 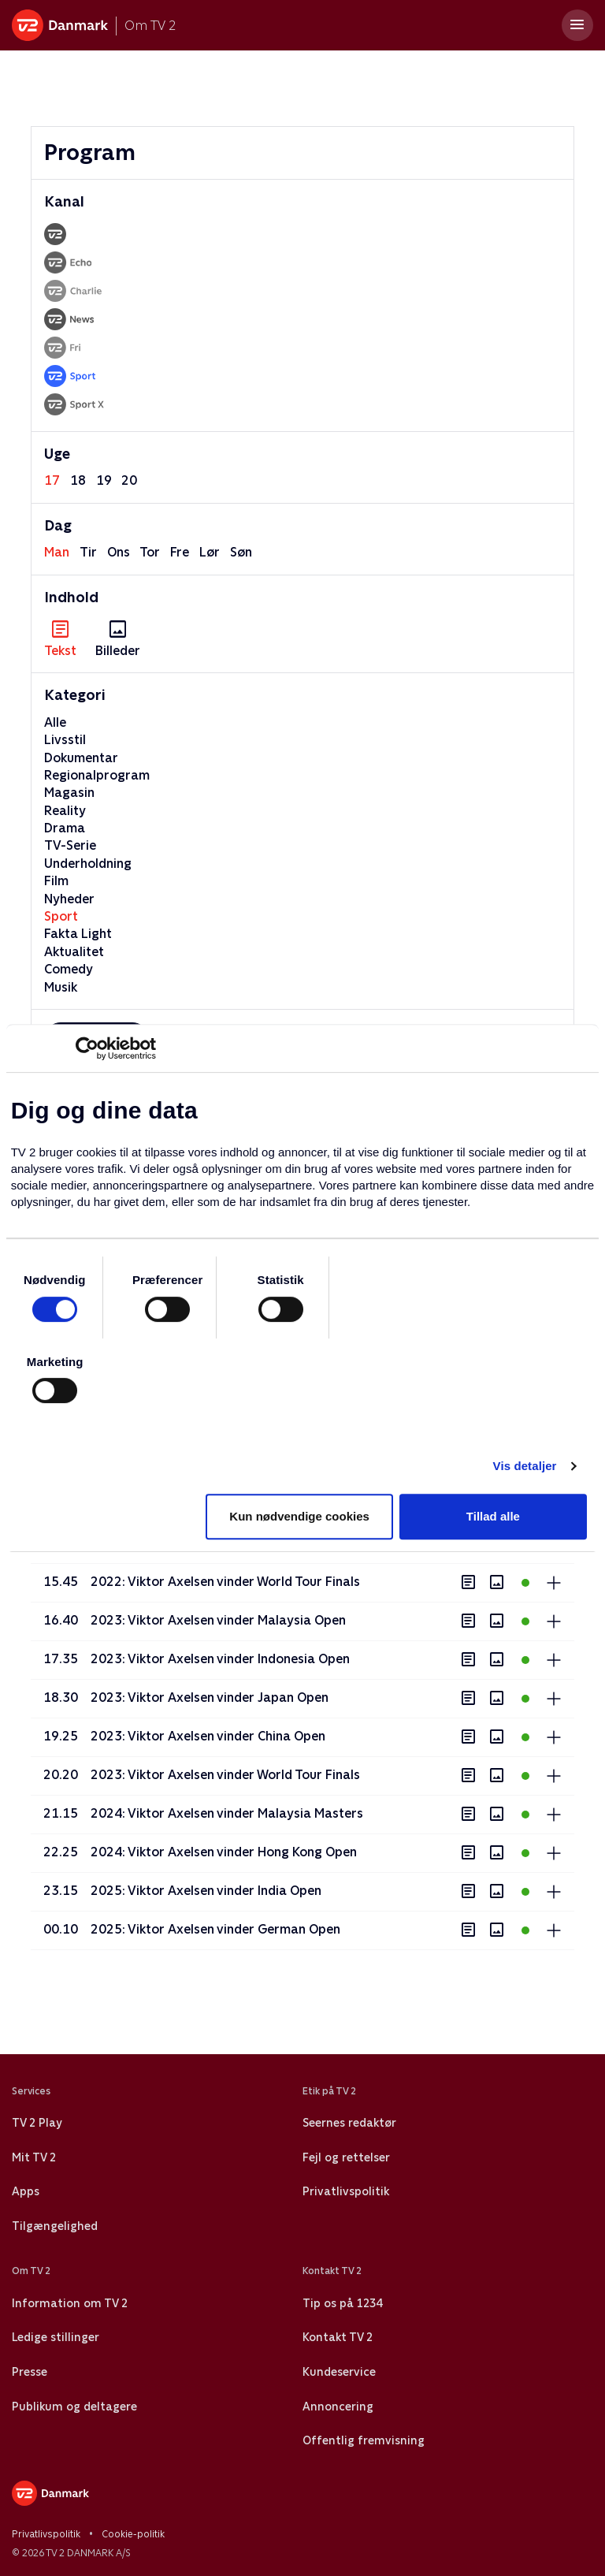 I want to click on 19, so click(x=104, y=480).